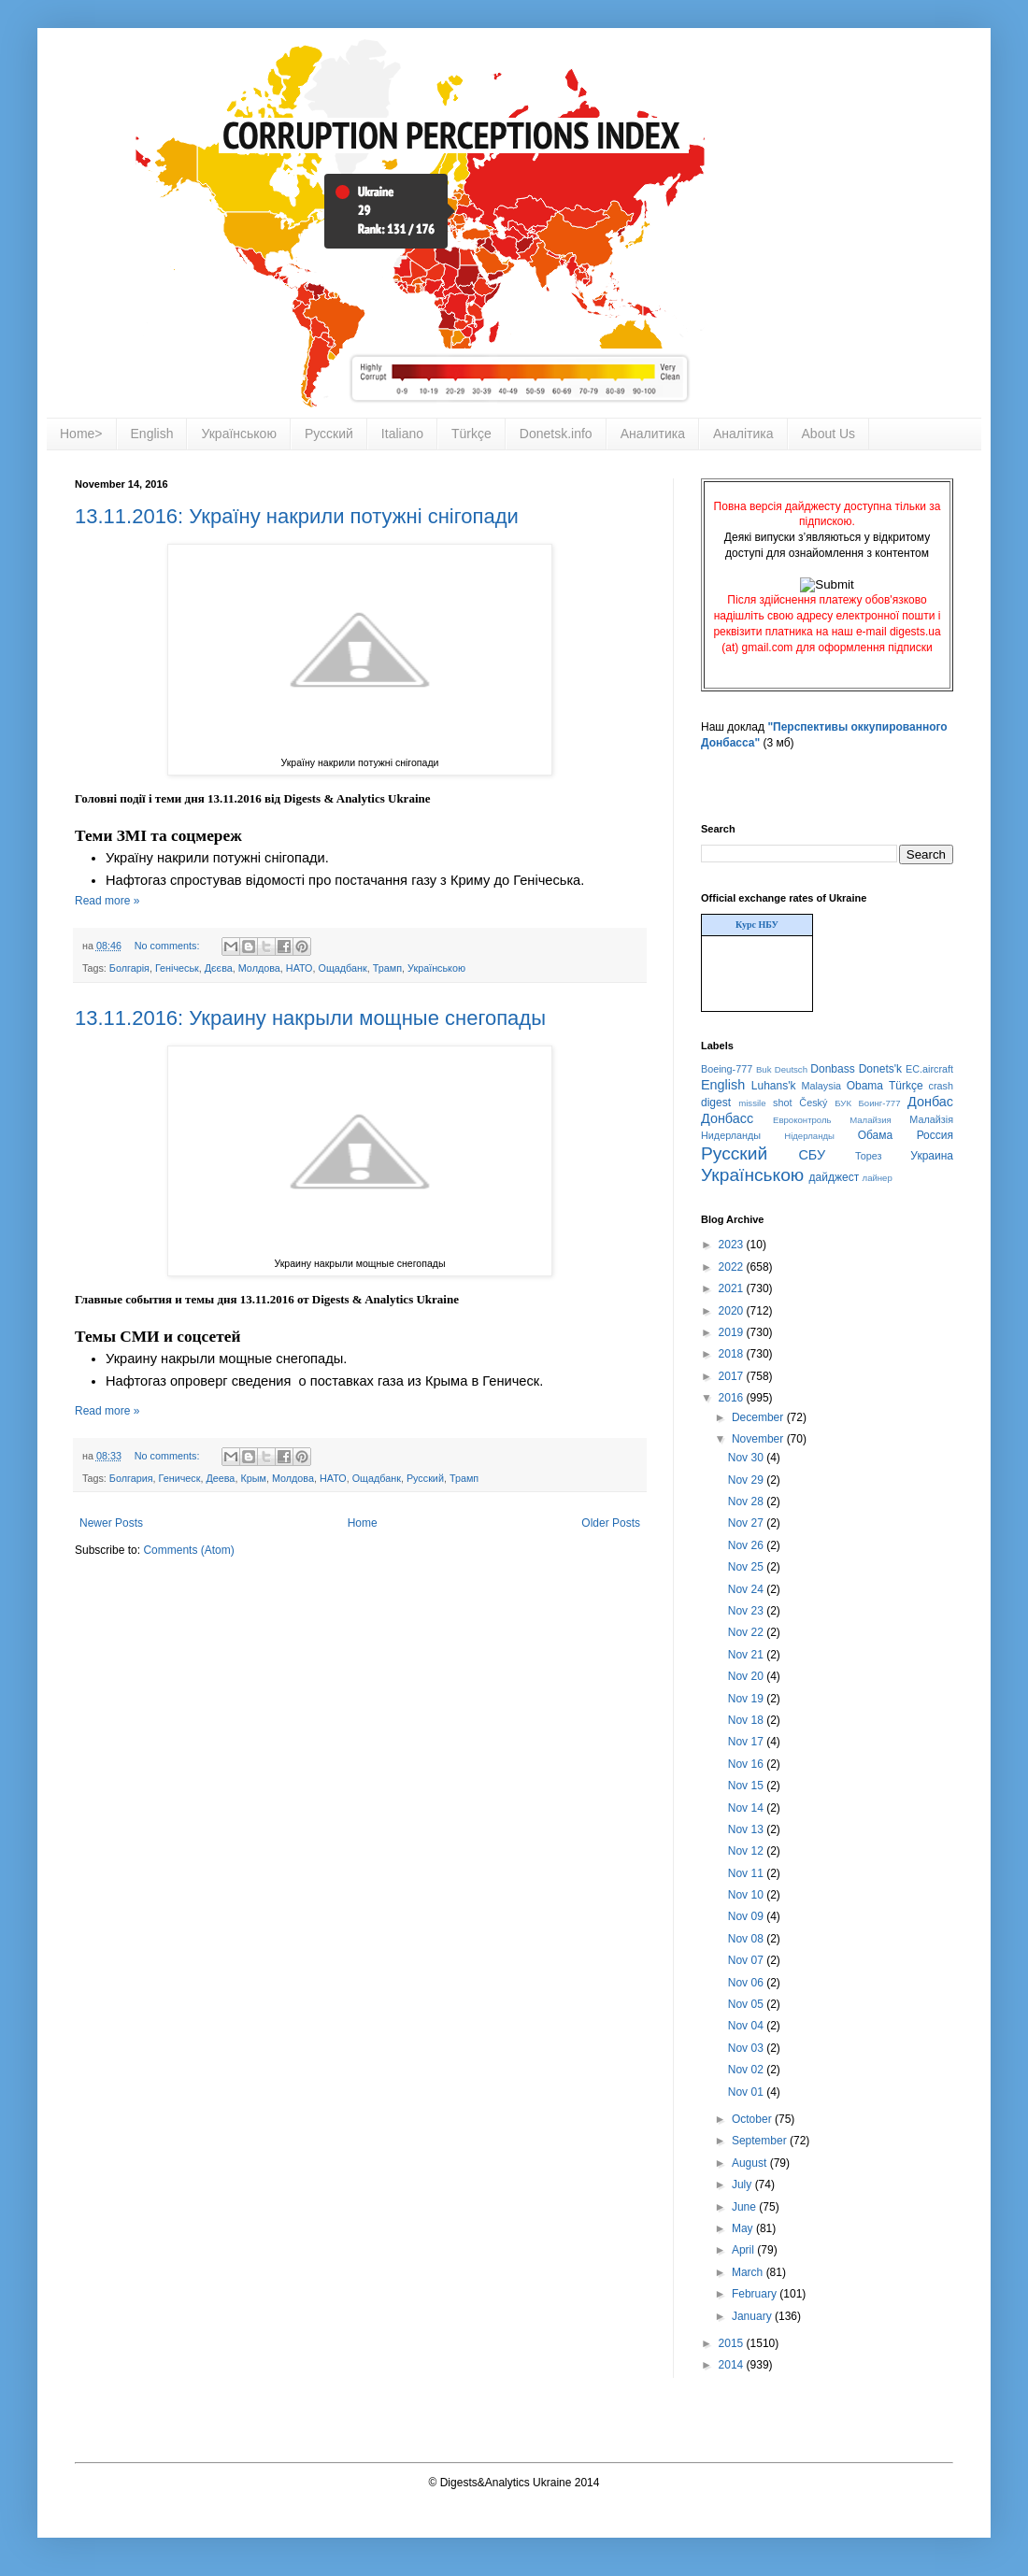 This screenshot has height=2576, width=1028. I want to click on 2016, so click(733, 1397).